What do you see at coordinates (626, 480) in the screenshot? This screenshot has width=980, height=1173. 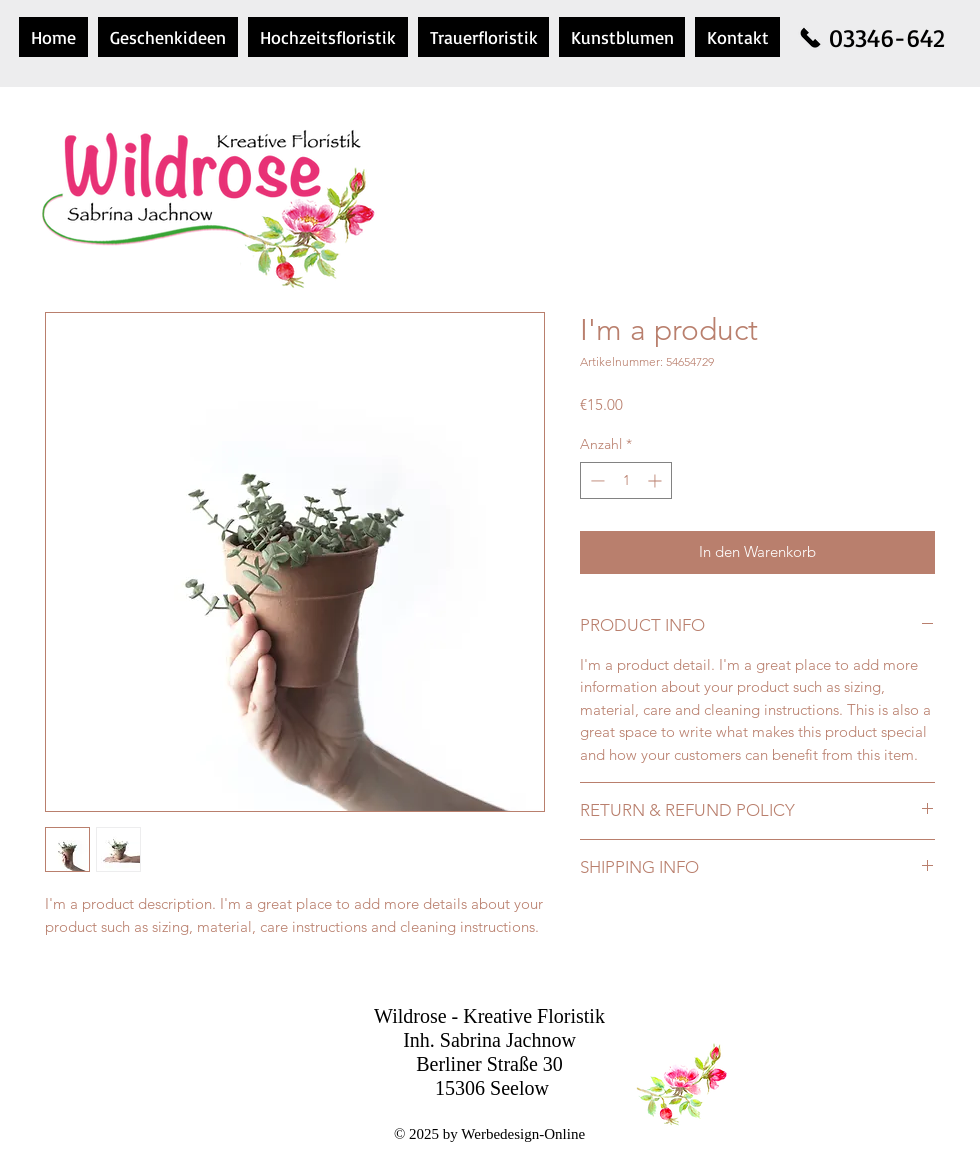 I see `[spinbutton]` at bounding box center [626, 480].